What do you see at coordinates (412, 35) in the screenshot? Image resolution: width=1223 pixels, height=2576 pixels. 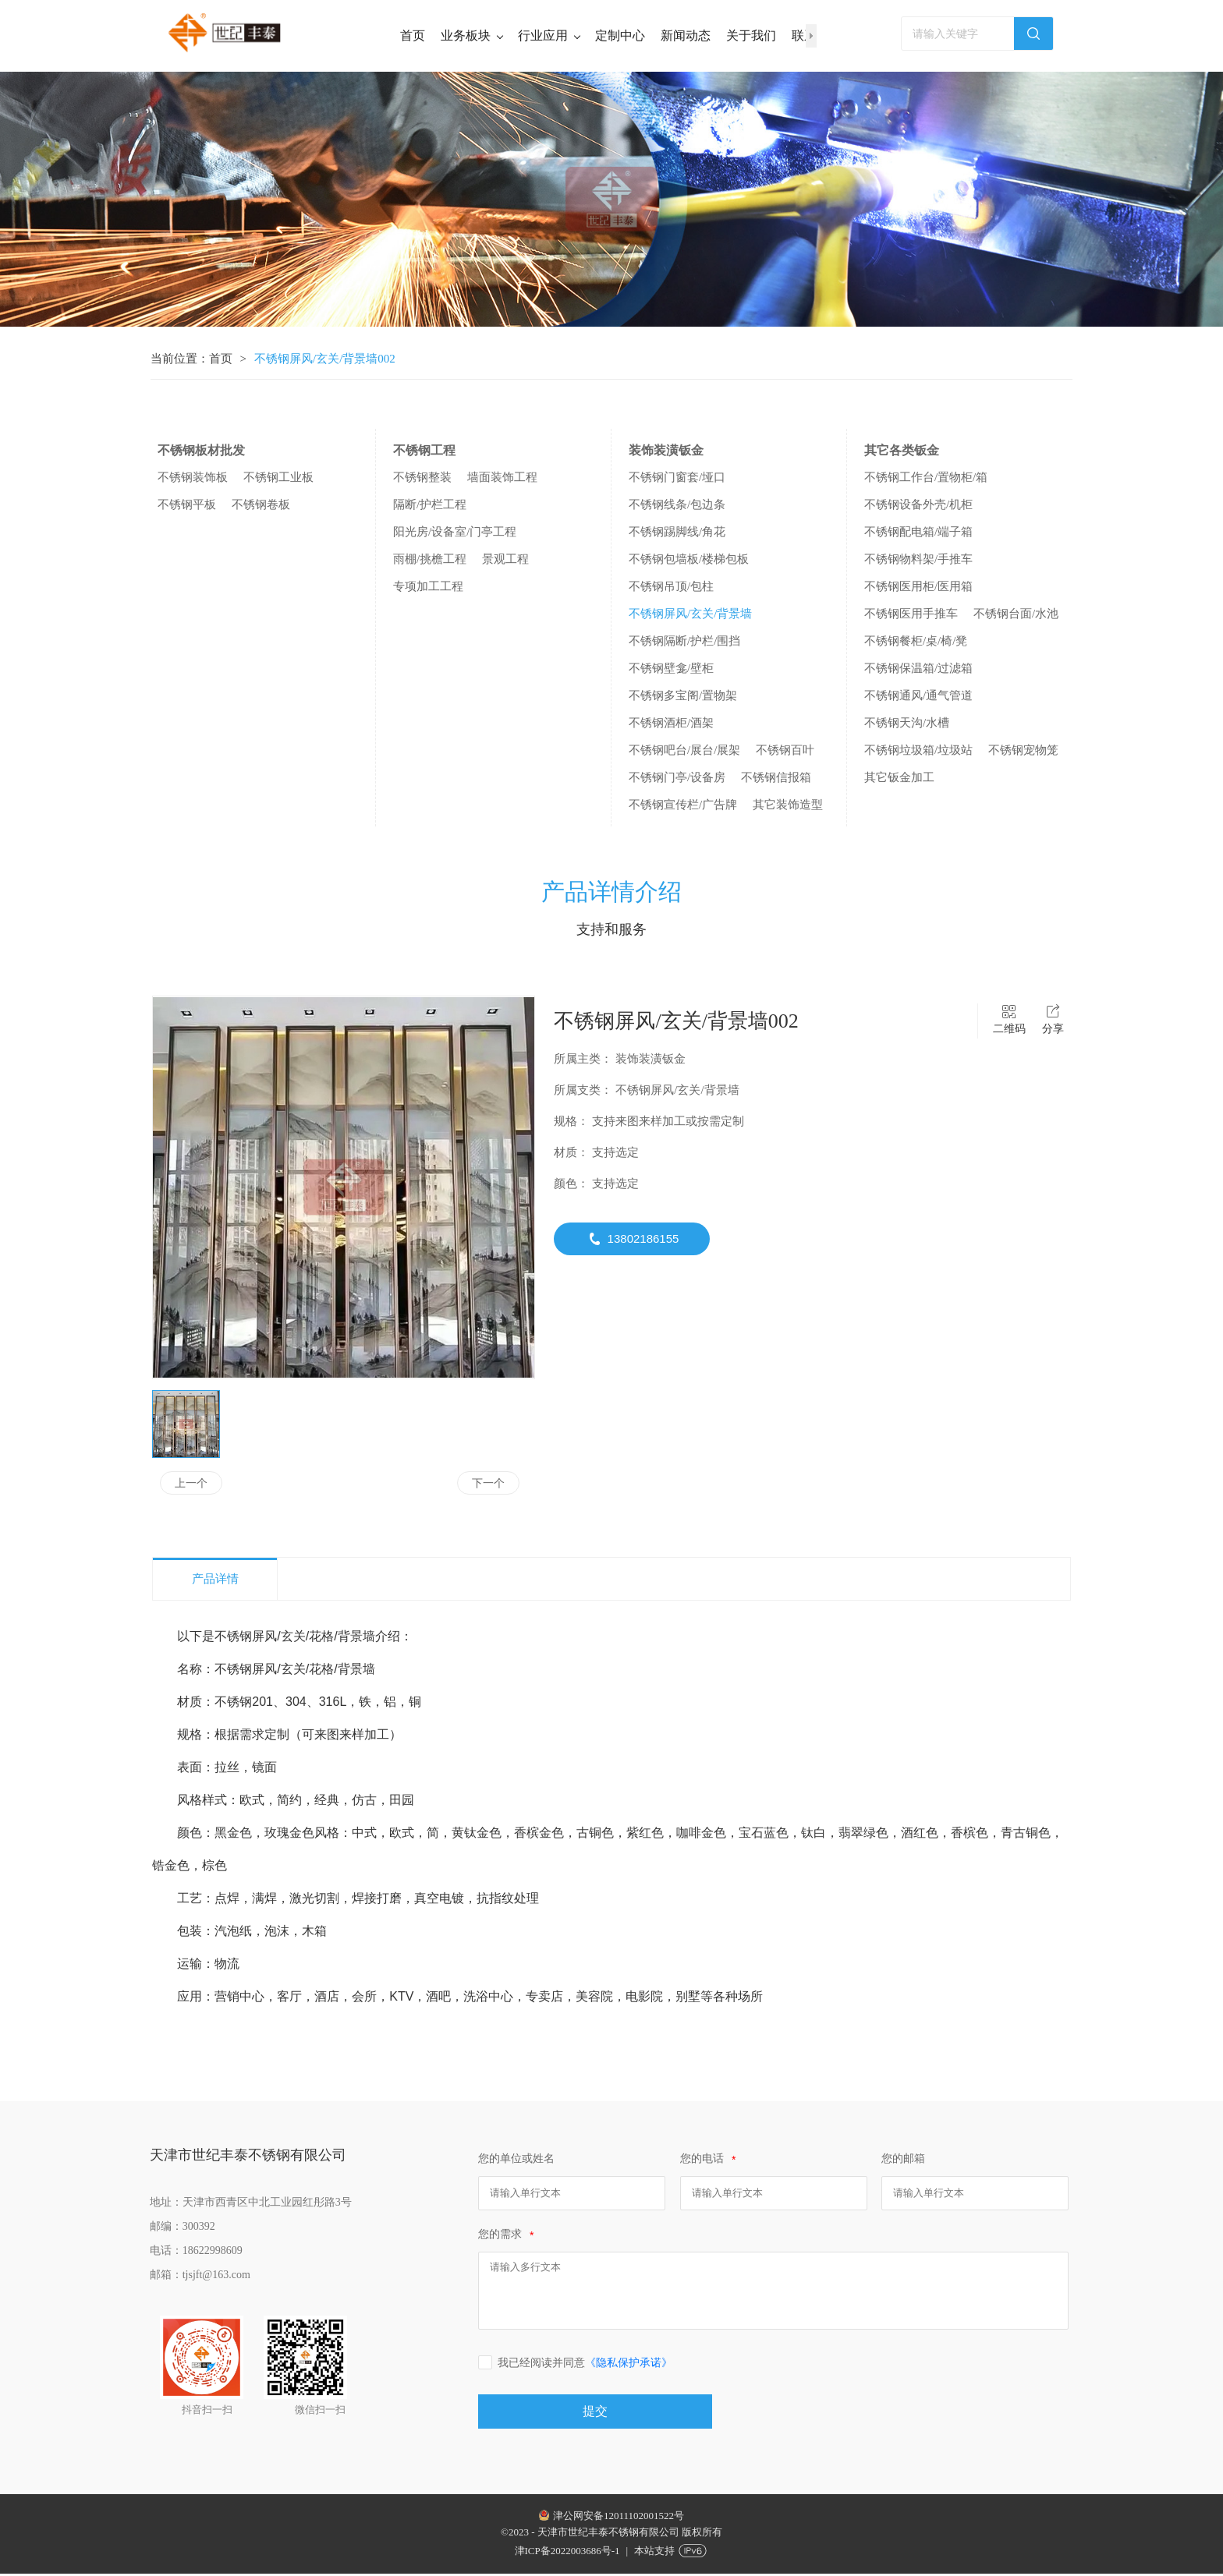 I see `首页` at bounding box center [412, 35].